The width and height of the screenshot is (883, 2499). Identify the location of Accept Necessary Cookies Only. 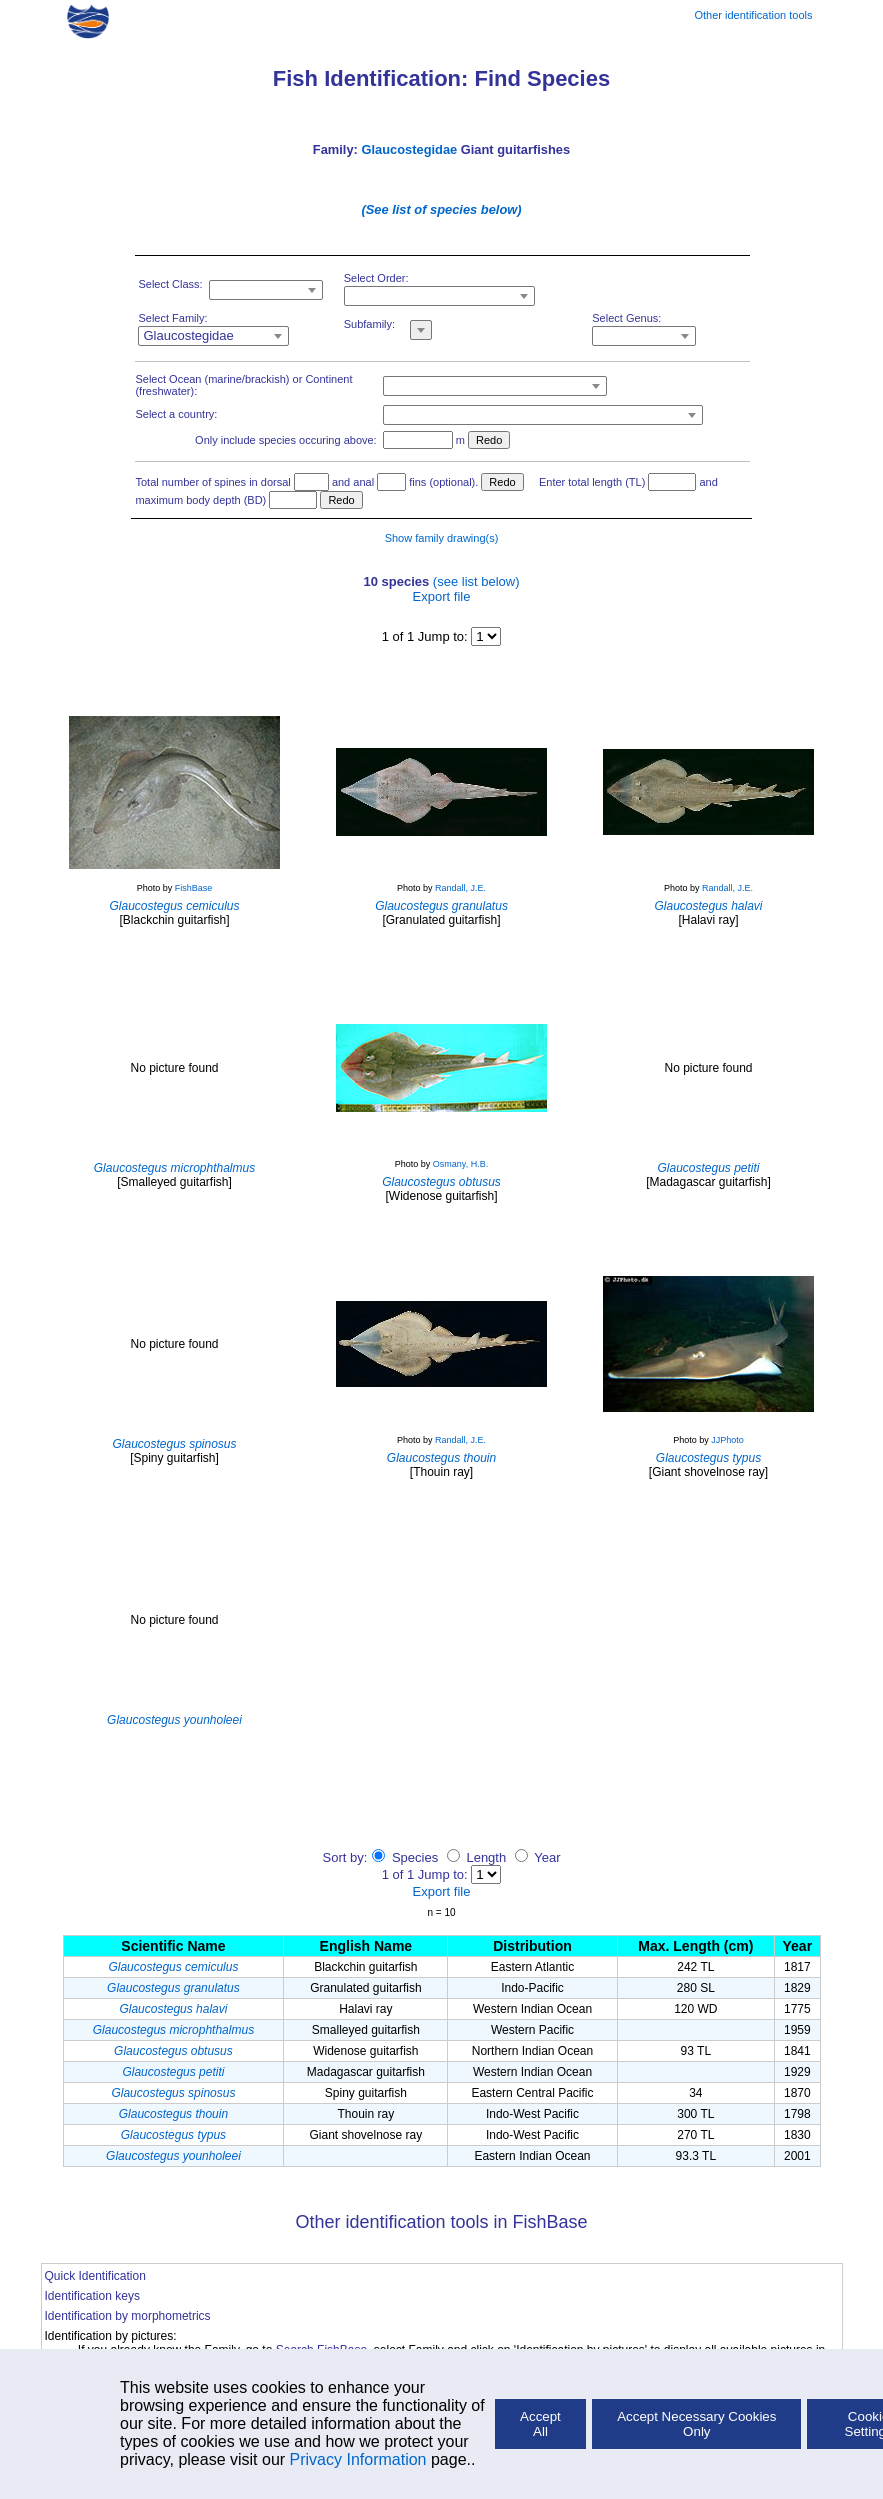
(696, 2424).